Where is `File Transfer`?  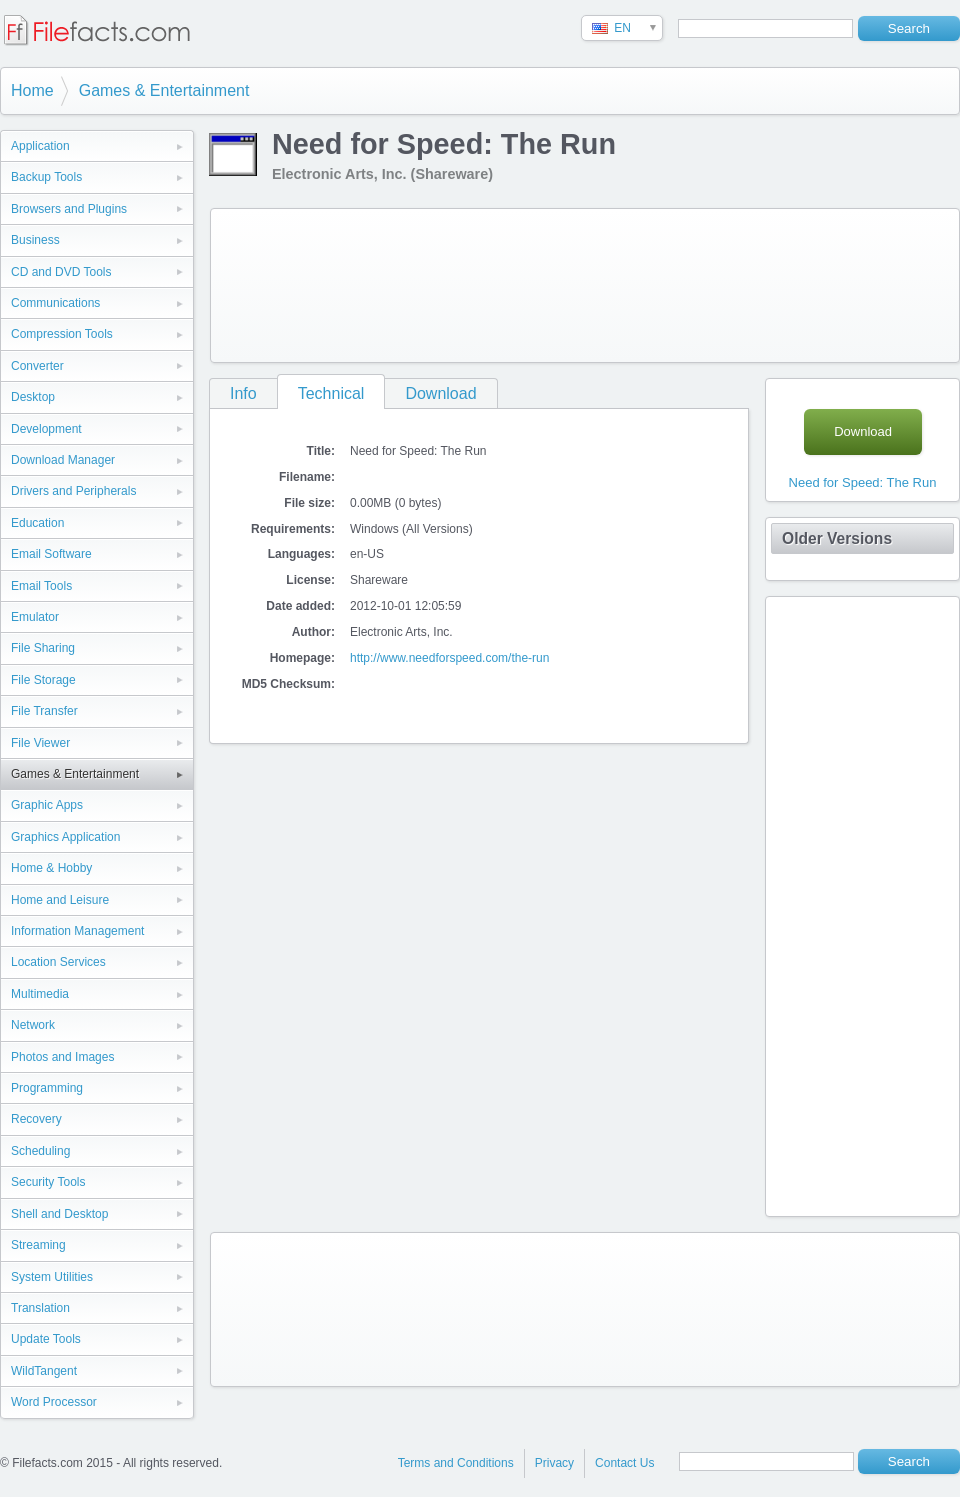 File Transfer is located at coordinates (44, 711).